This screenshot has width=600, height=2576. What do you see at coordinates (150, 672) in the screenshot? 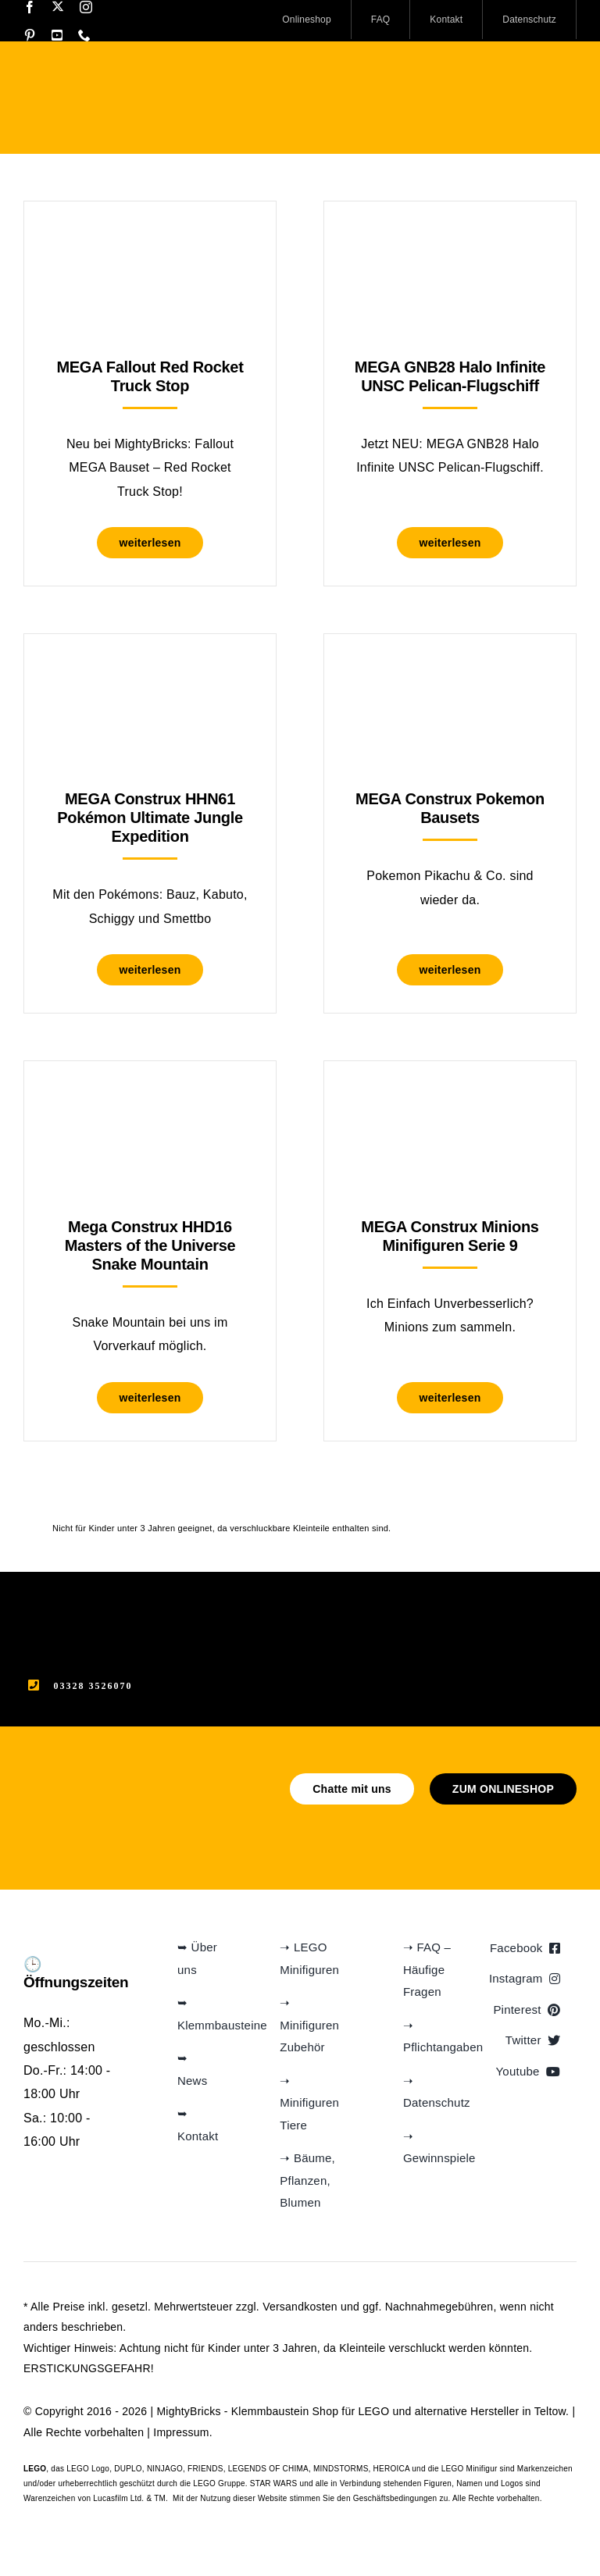
I see `[MEGA Construx HHN61 Pokémon Ultimate Jungle Expedition]` at bounding box center [150, 672].